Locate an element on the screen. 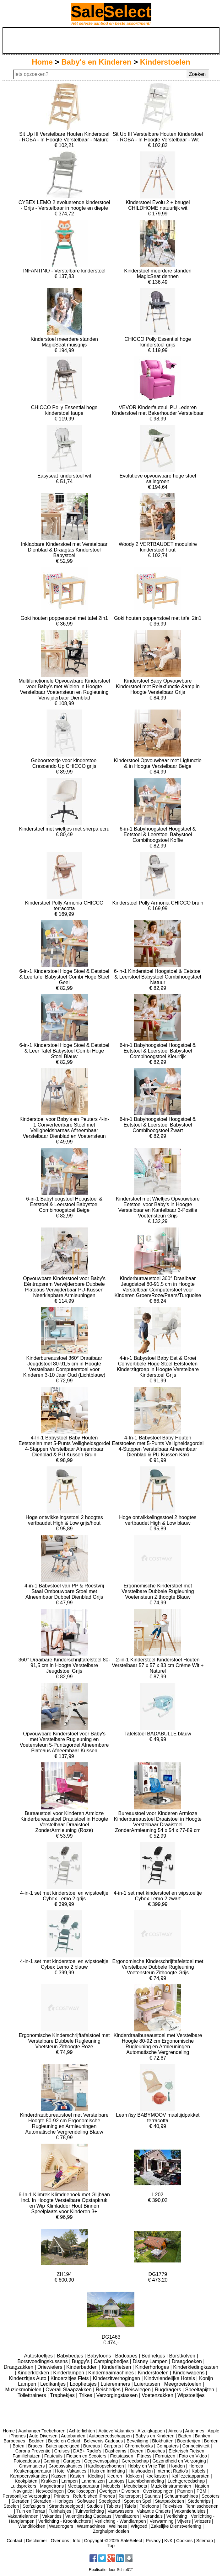  Gereedschap is located at coordinates (135, 2460).